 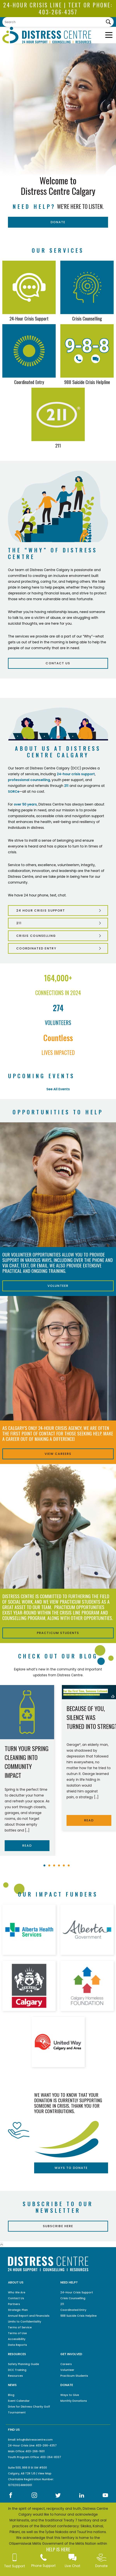 What do you see at coordinates (15, 2376) in the screenshot?
I see `Resources` at bounding box center [15, 2376].